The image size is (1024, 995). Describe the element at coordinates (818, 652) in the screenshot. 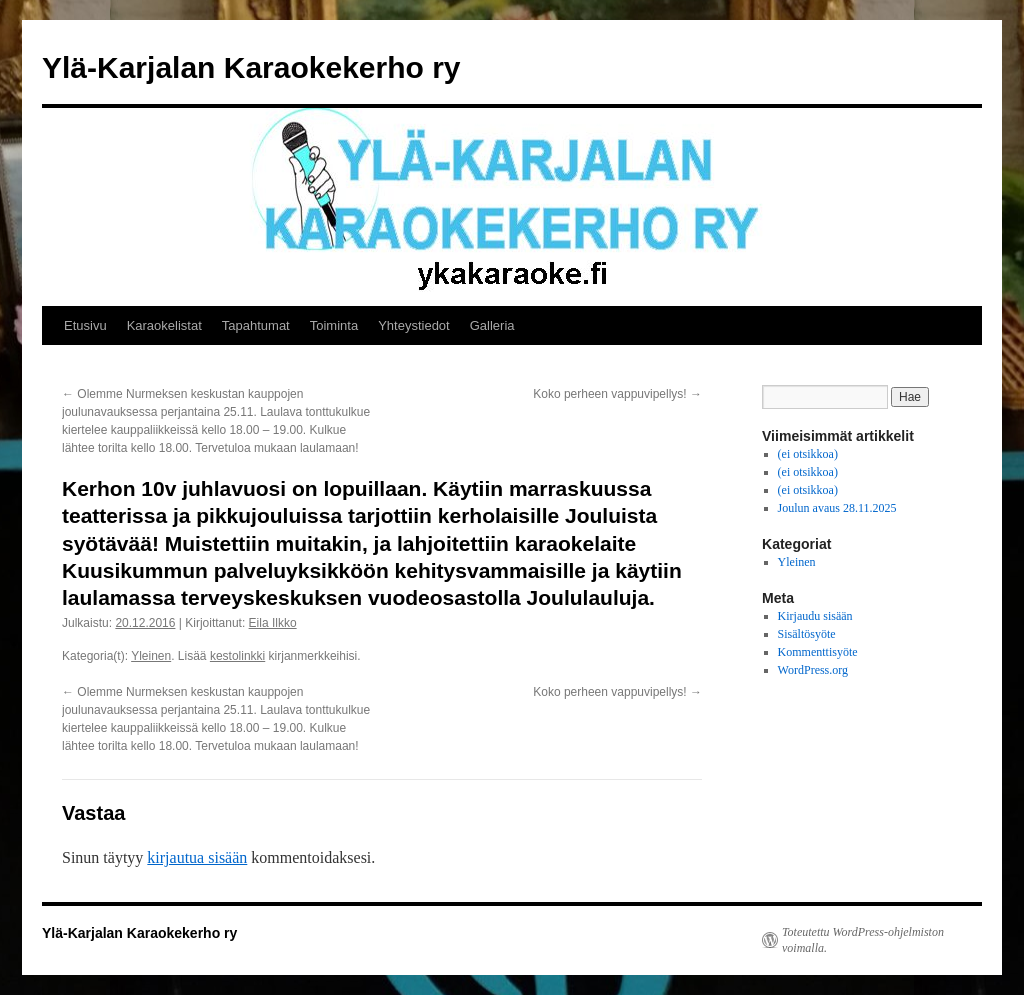

I see `Kommenttisyöte` at that location.